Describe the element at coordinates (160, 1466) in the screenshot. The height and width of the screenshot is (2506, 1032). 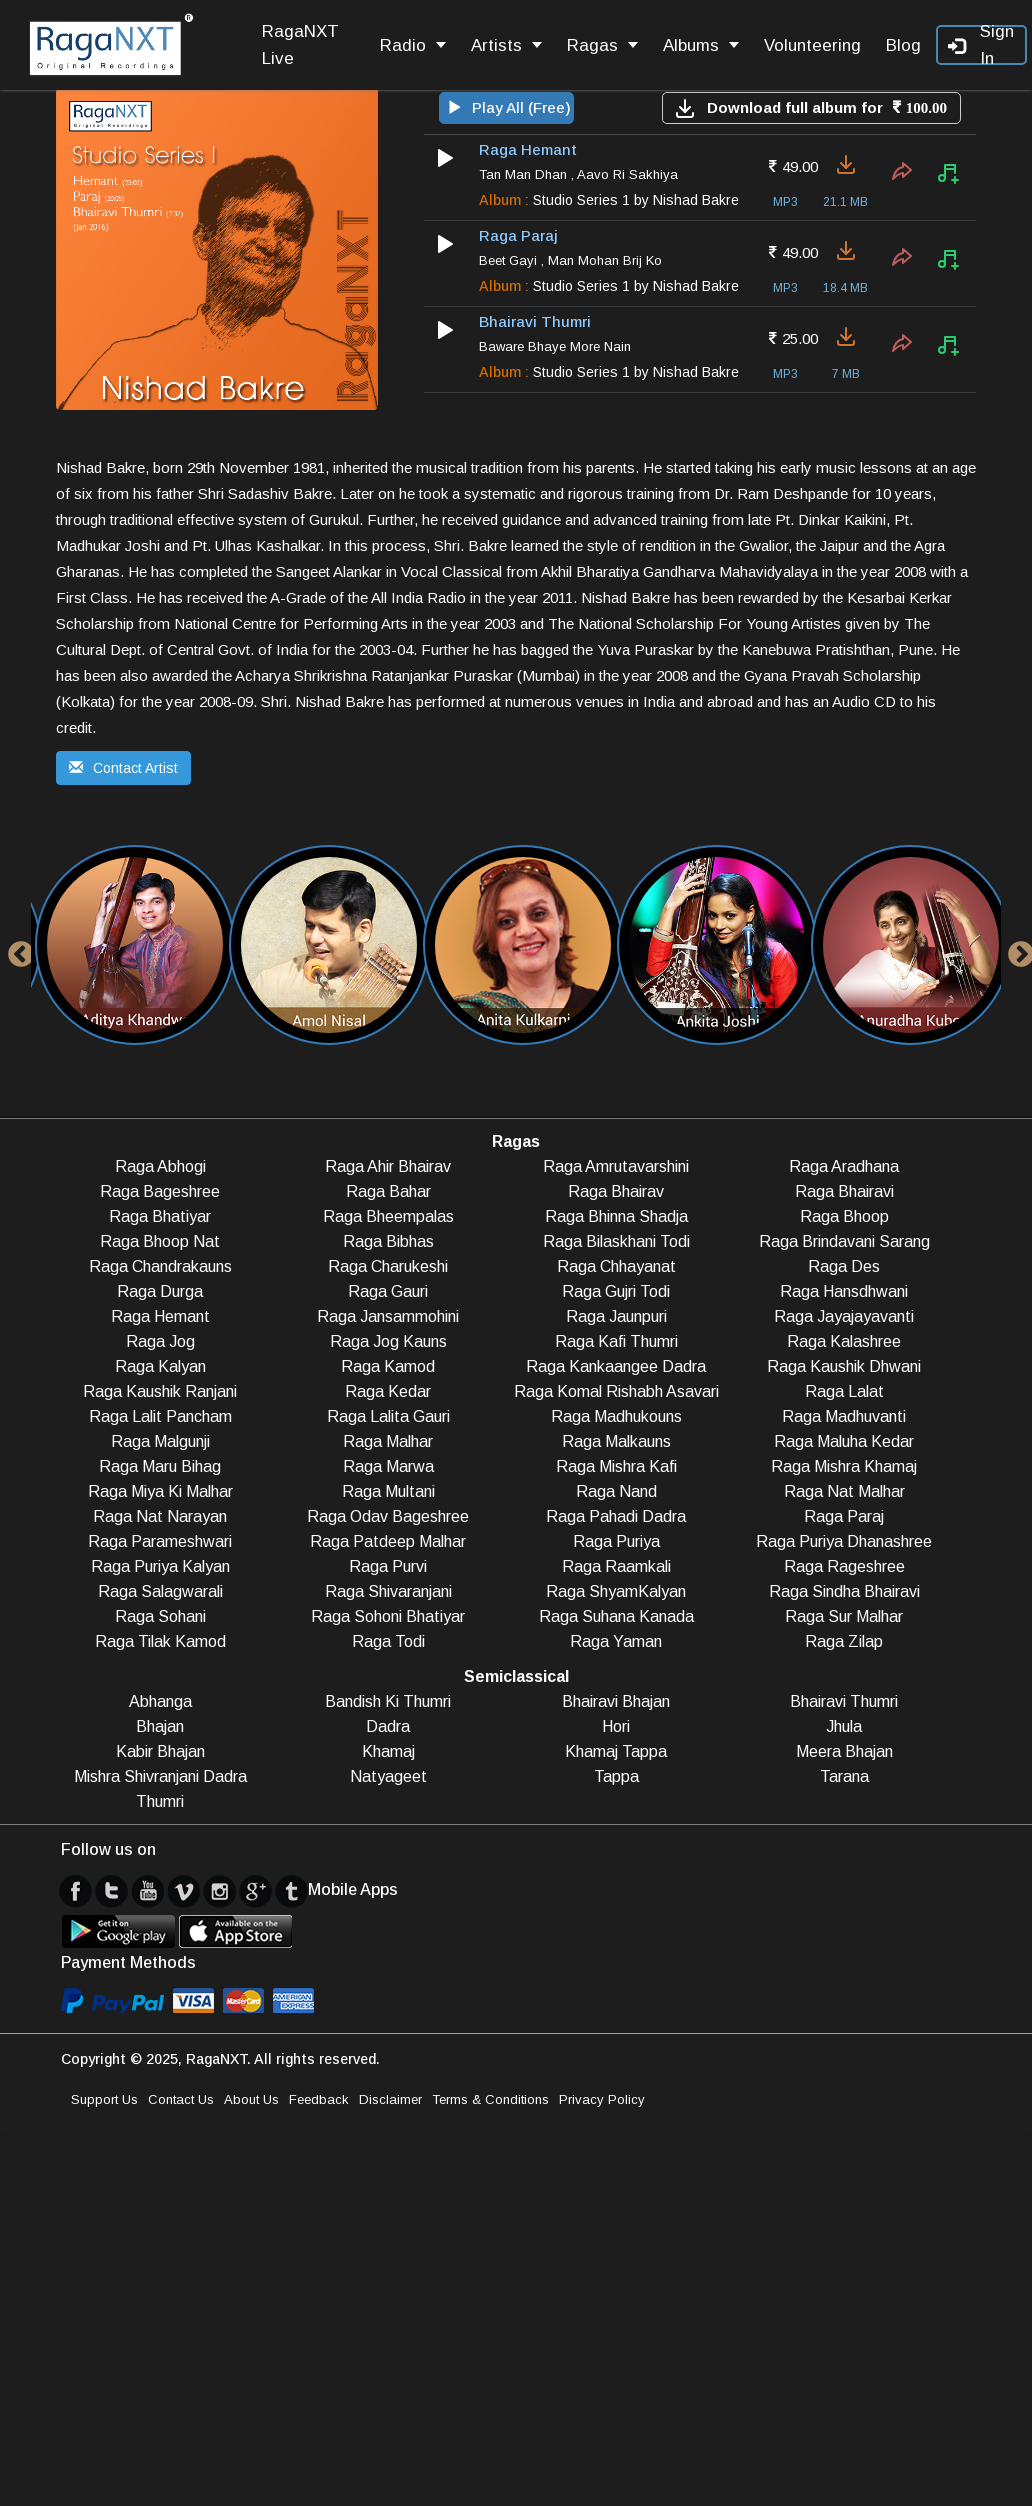
I see `Raga Maru Bihag` at that location.